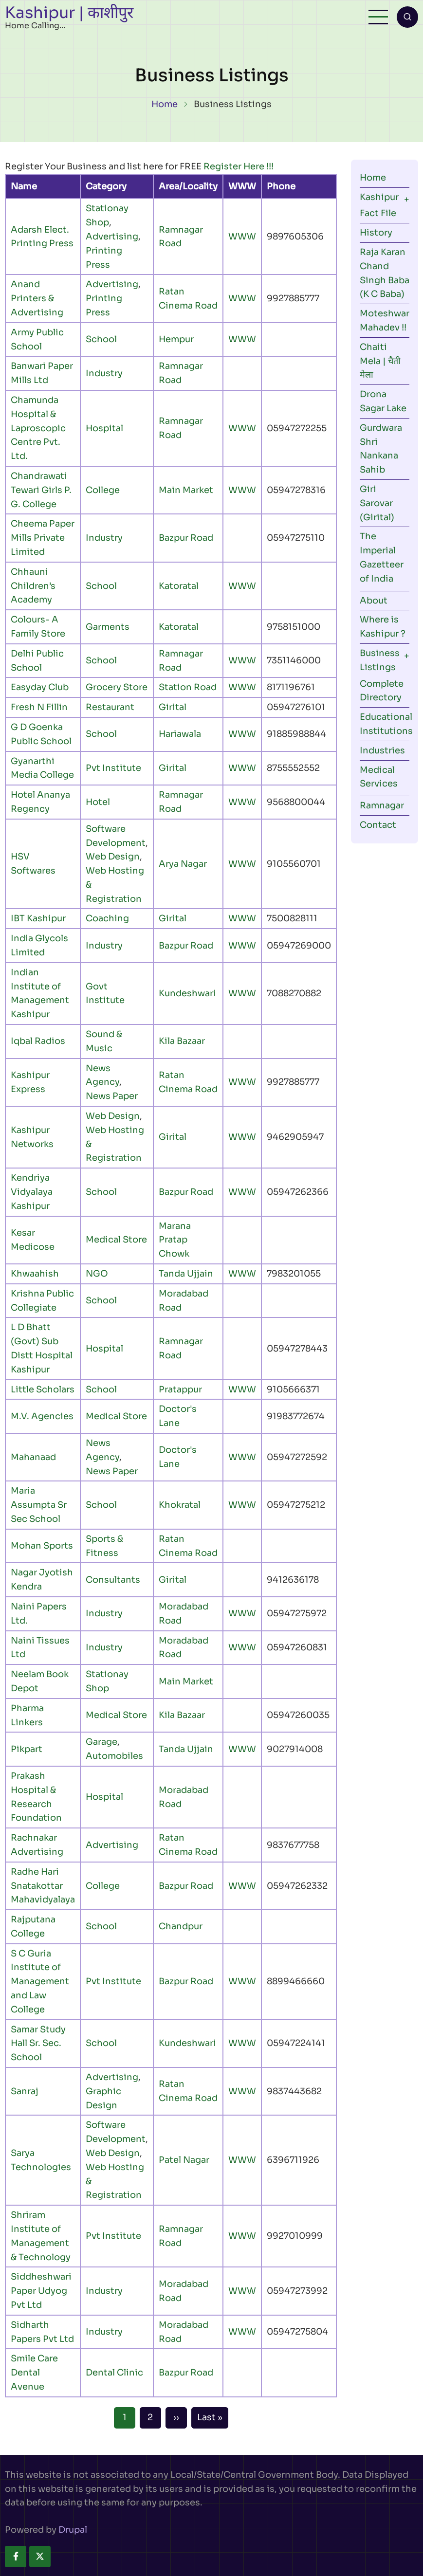 This screenshot has width=423, height=2576. I want to click on [Open main menu], so click(377, 17).